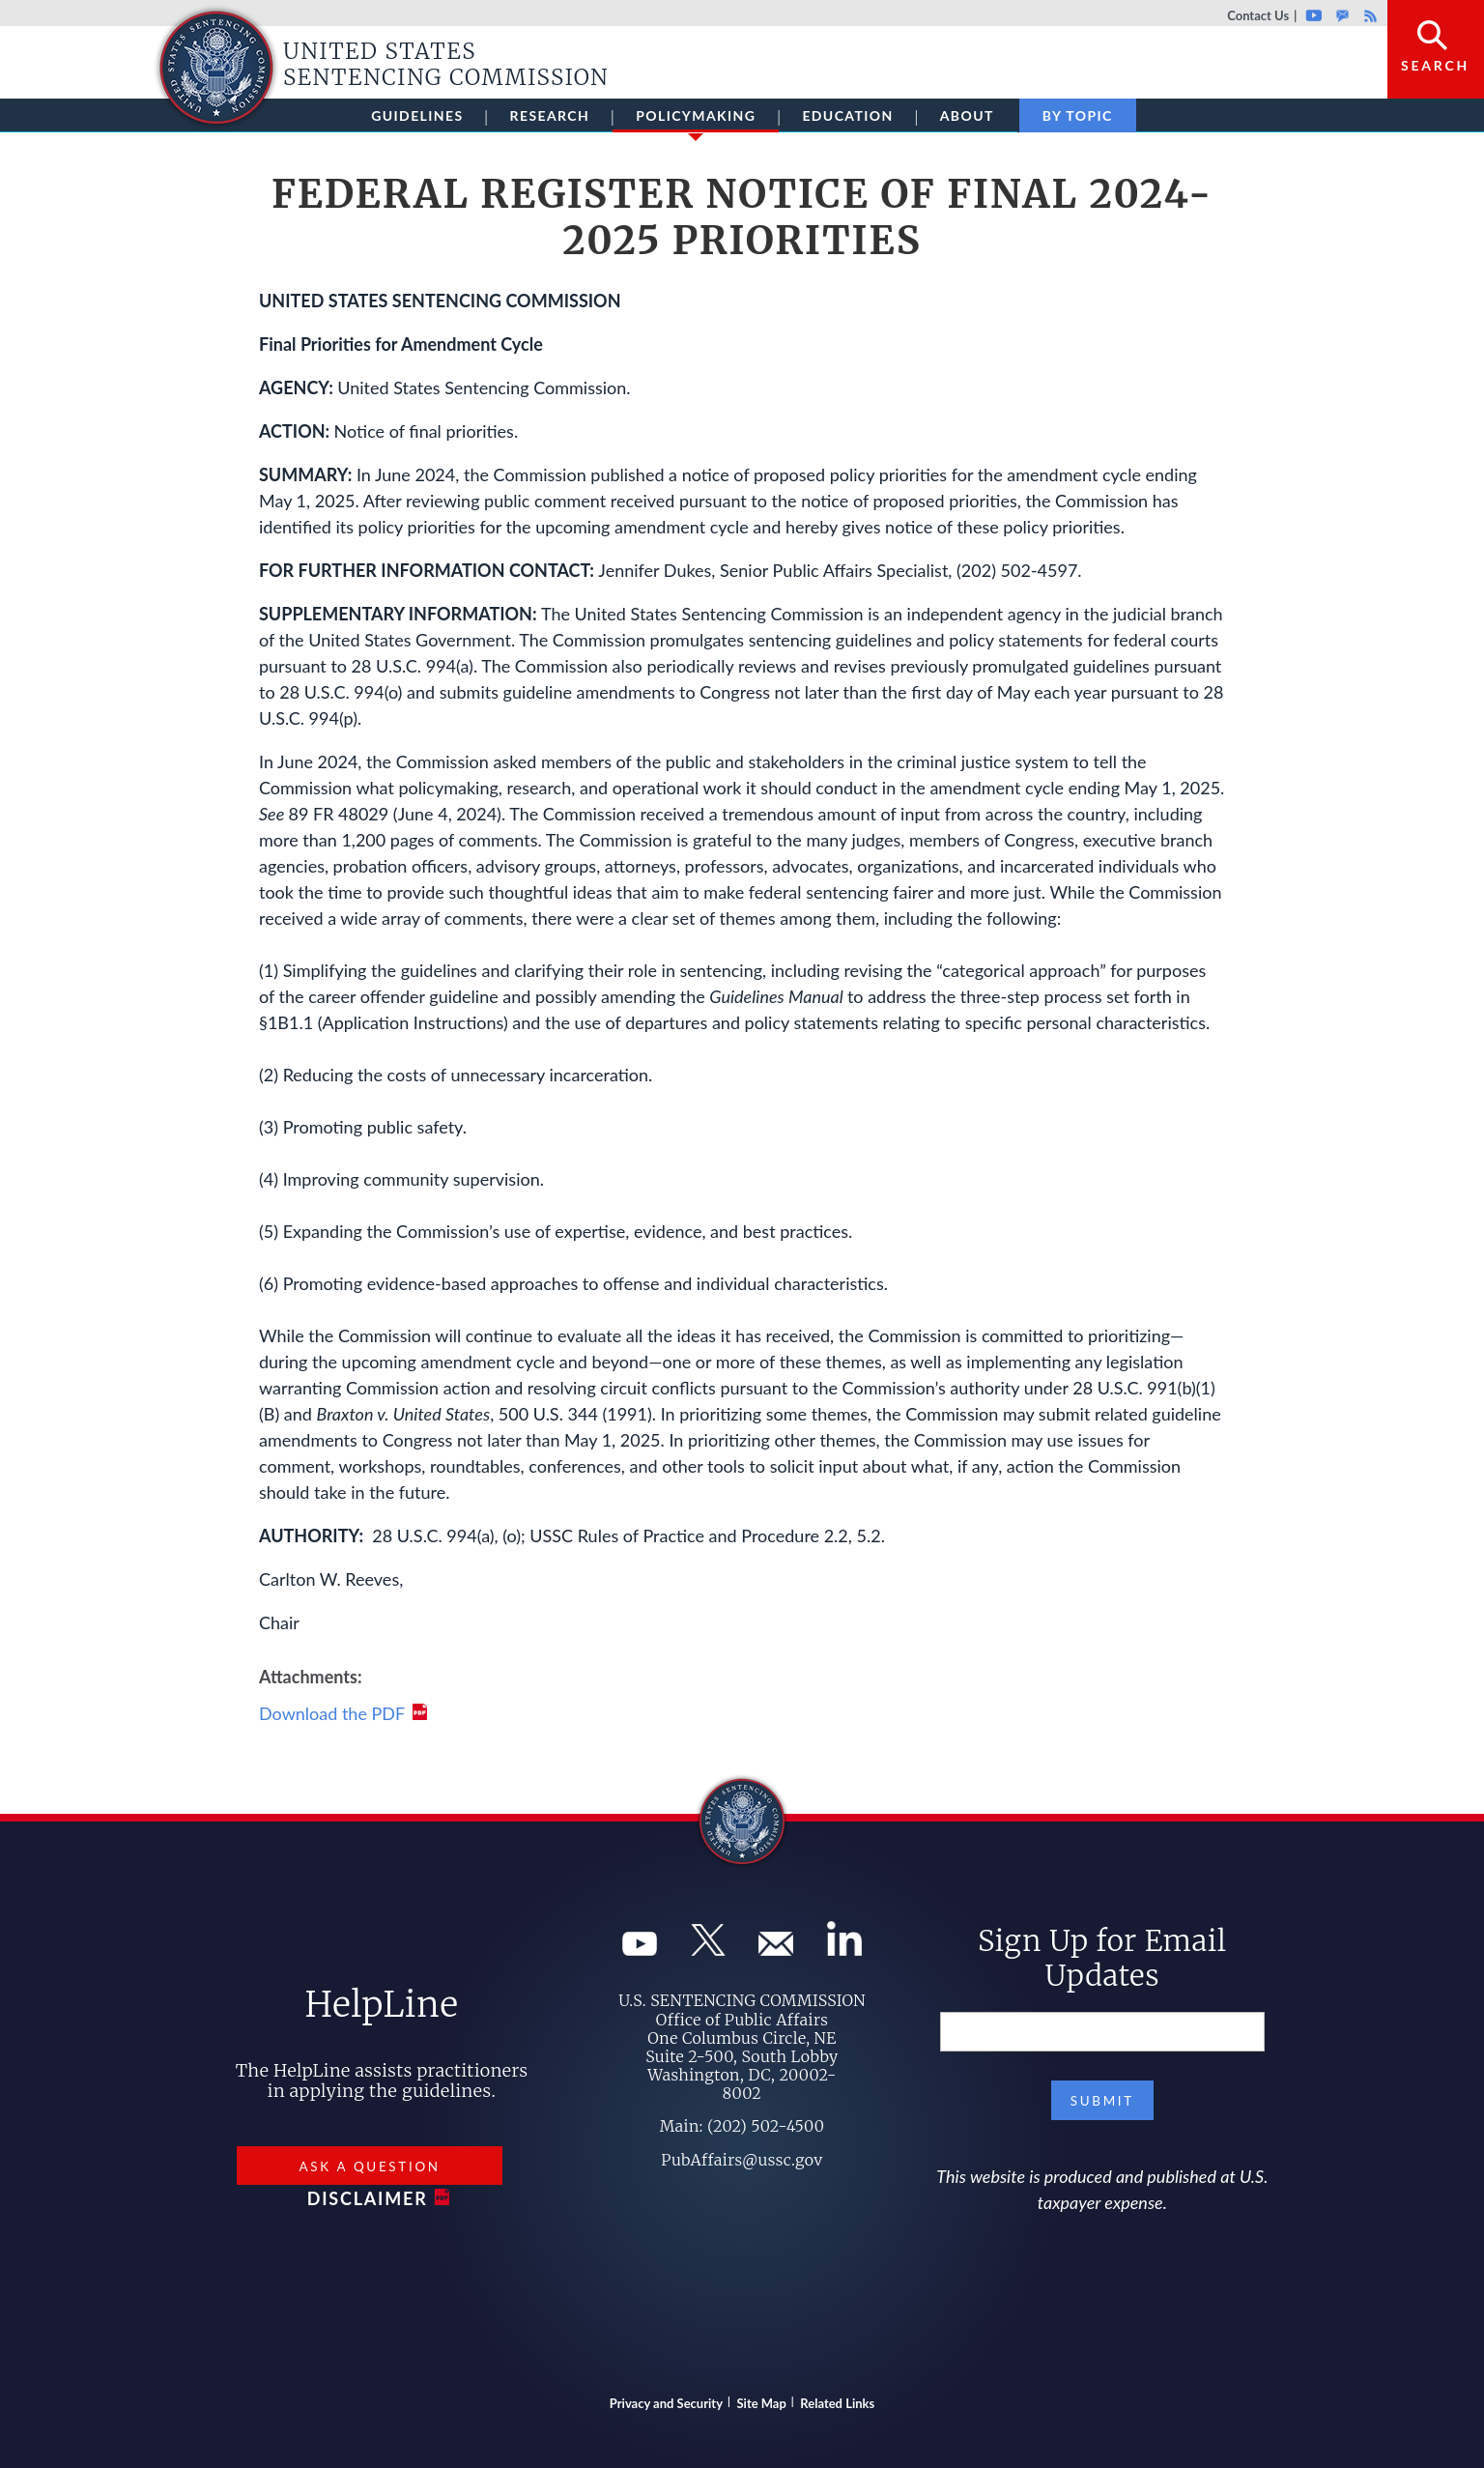  I want to click on Youtube, so click(1313, 15).